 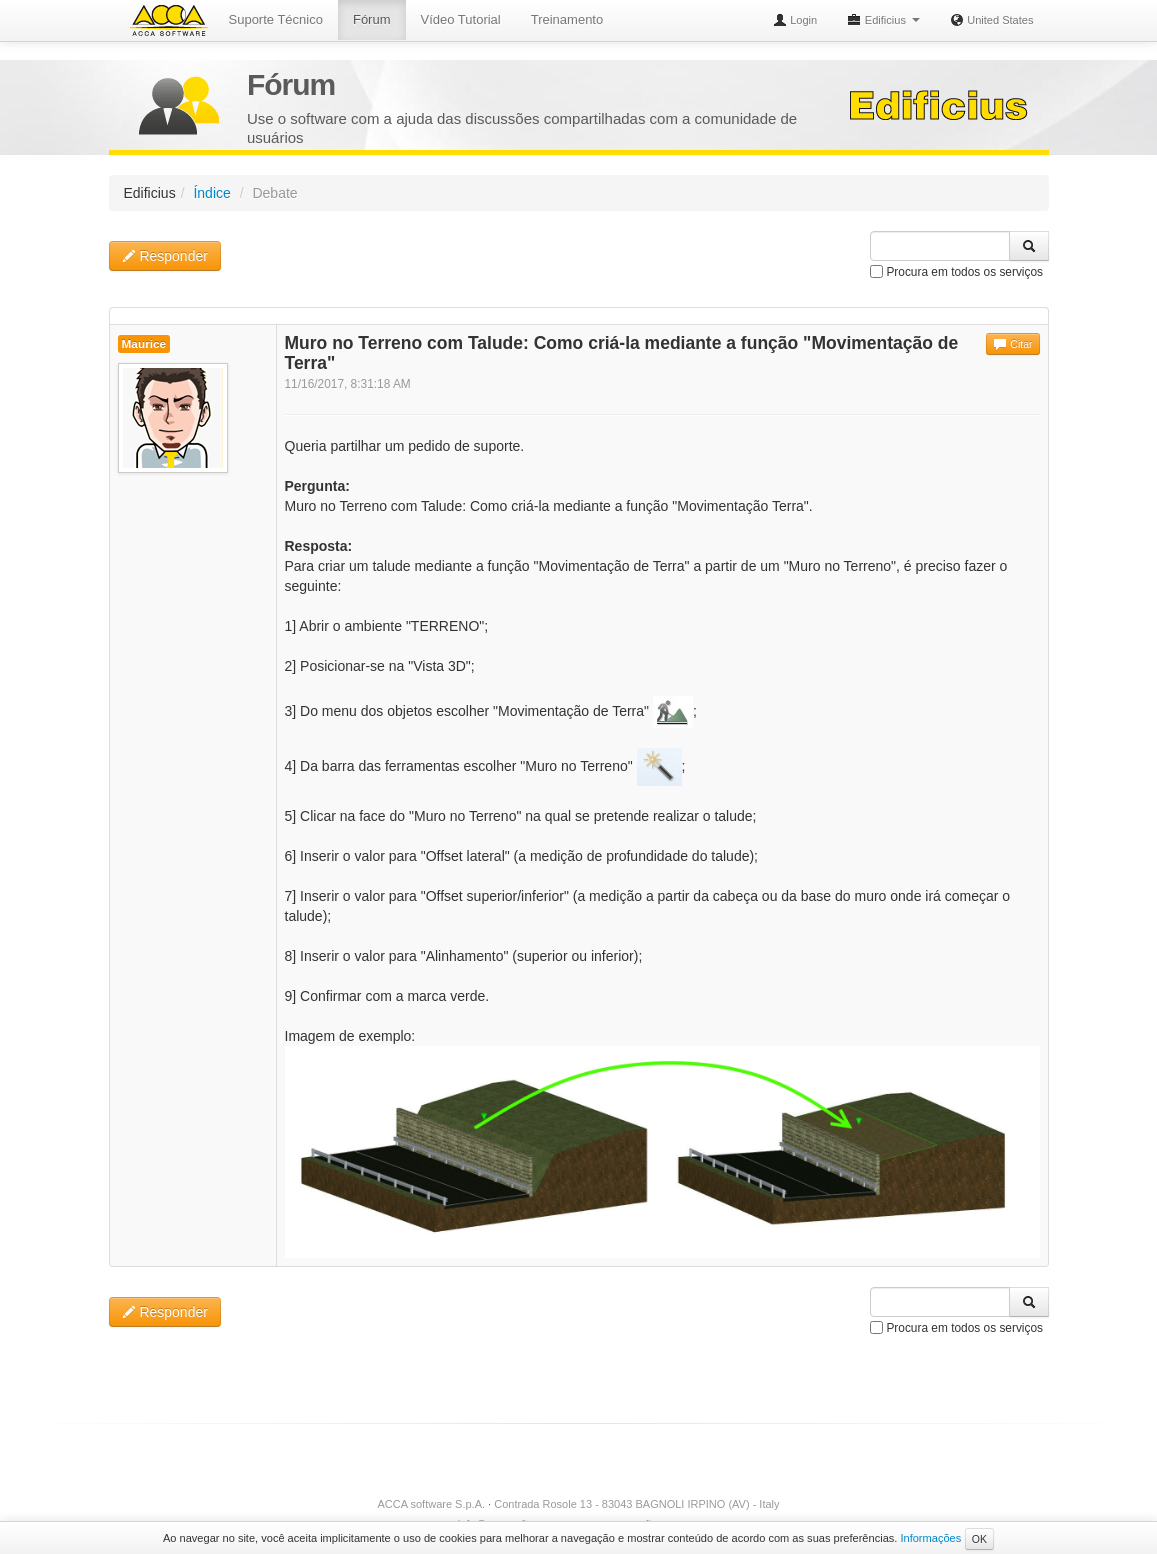 What do you see at coordinates (165, 256) in the screenshot?
I see `Responder` at bounding box center [165, 256].